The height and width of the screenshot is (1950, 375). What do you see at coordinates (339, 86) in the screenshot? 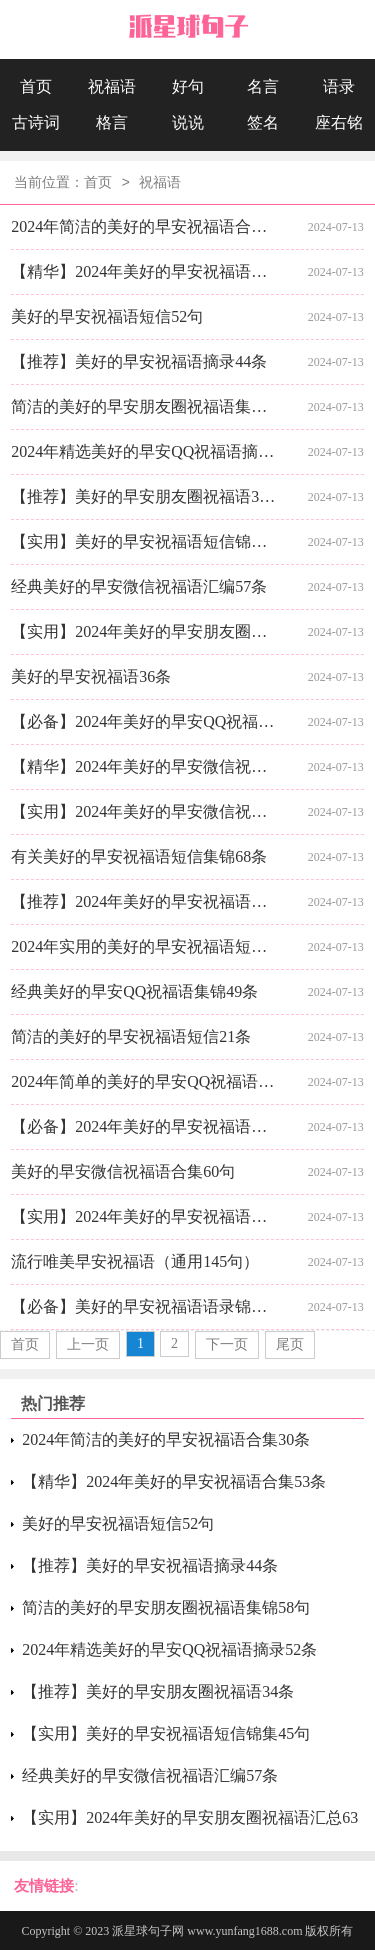
I see `语录` at bounding box center [339, 86].